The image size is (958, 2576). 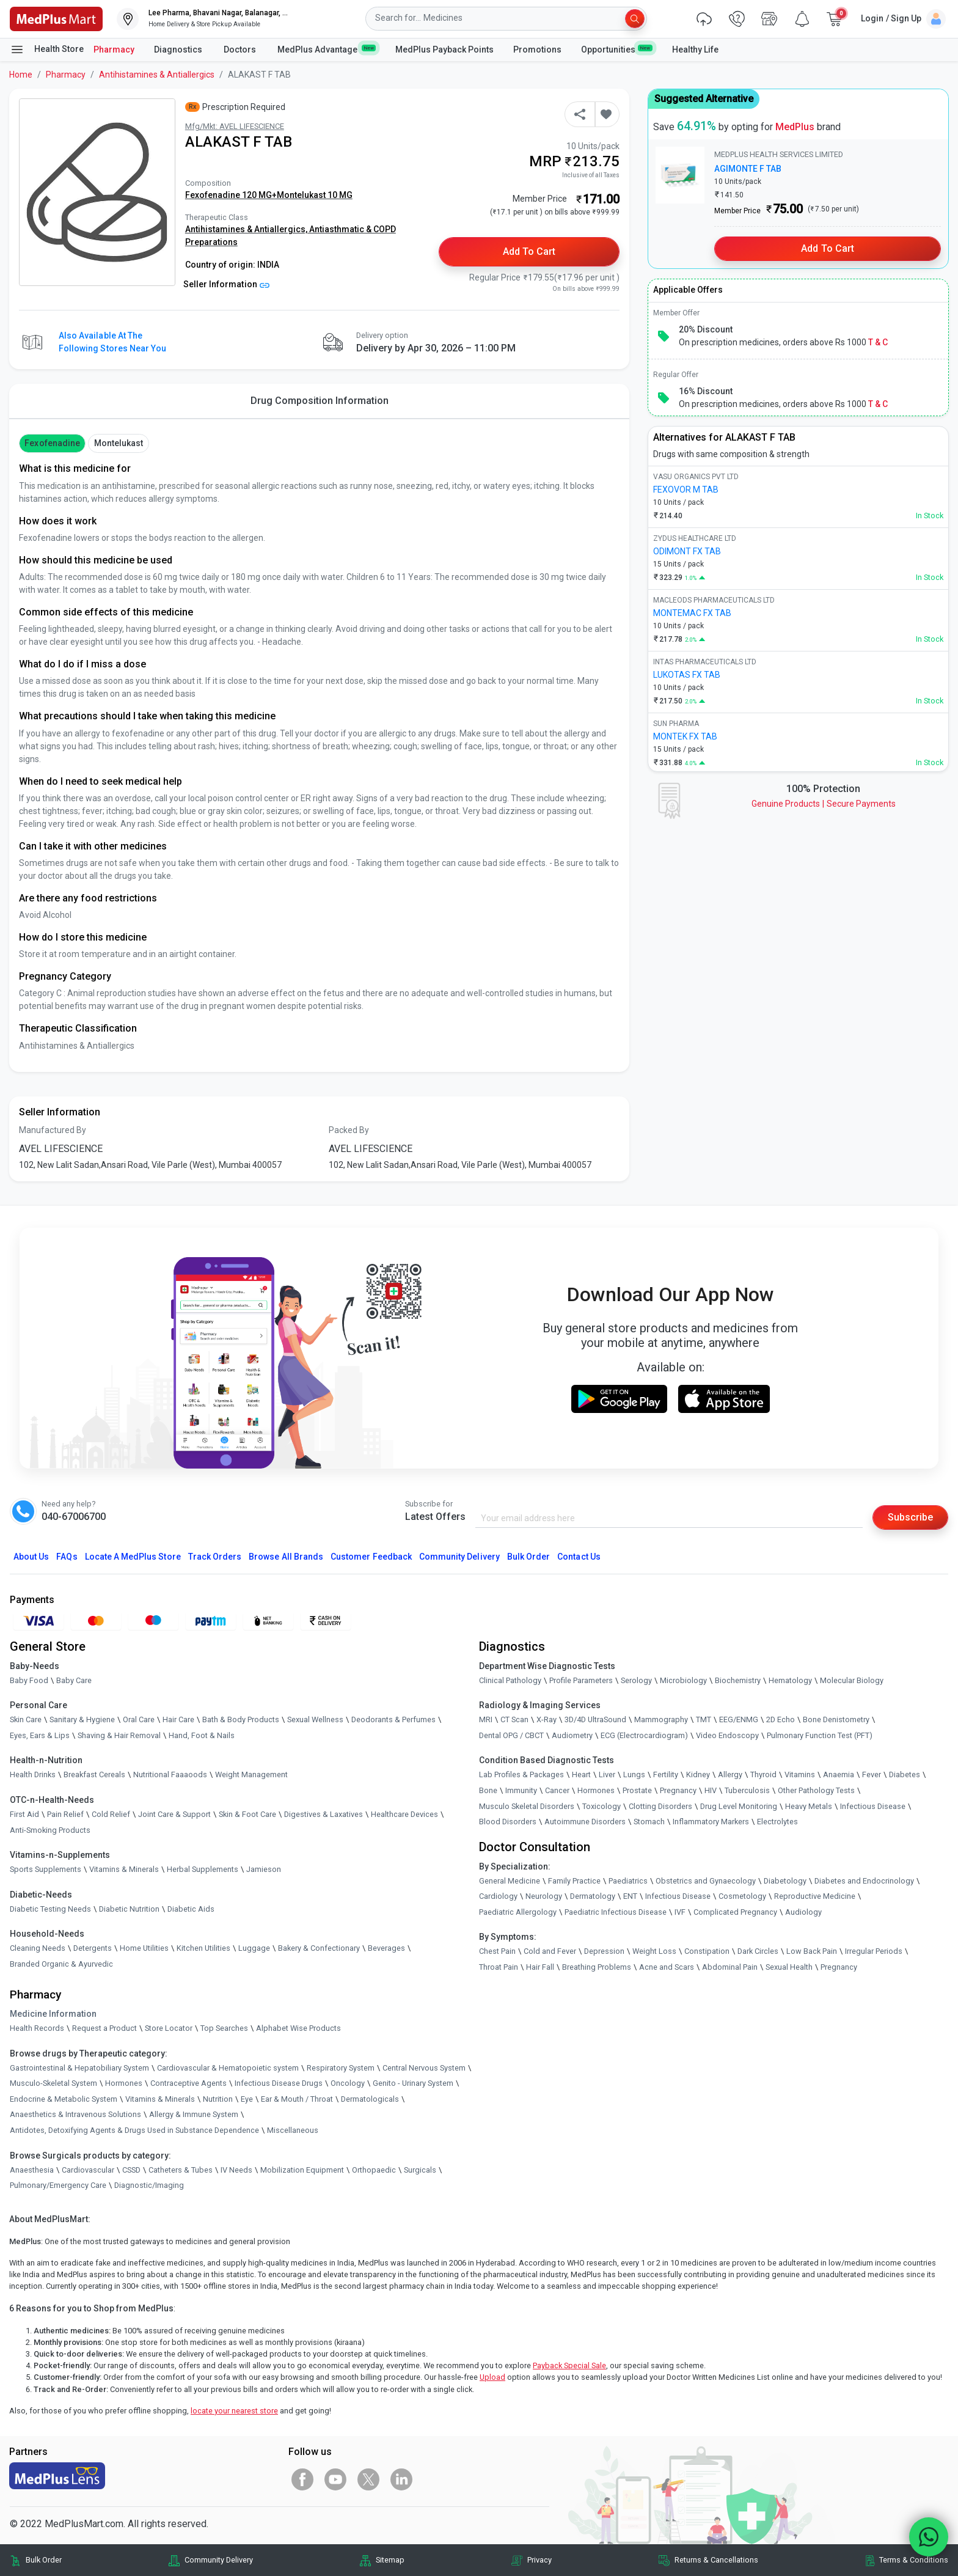 What do you see at coordinates (665, 1774) in the screenshot?
I see `Fertility` at bounding box center [665, 1774].